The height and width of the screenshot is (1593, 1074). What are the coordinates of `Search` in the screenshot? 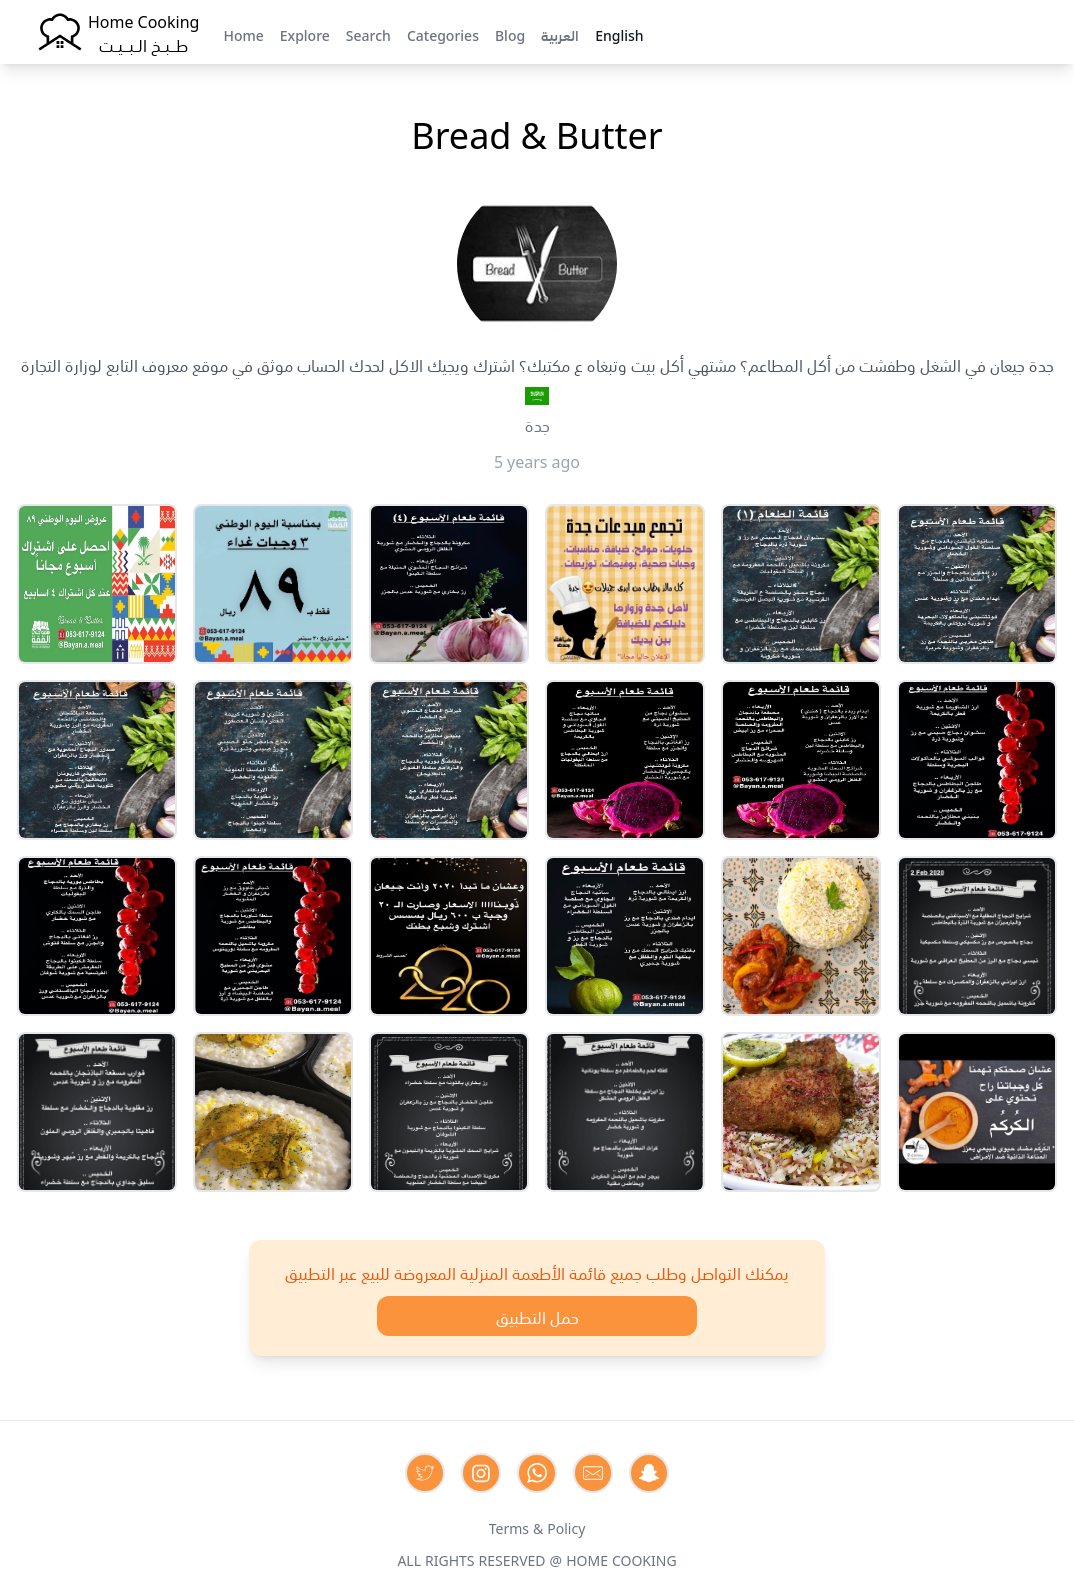 It's located at (368, 34).